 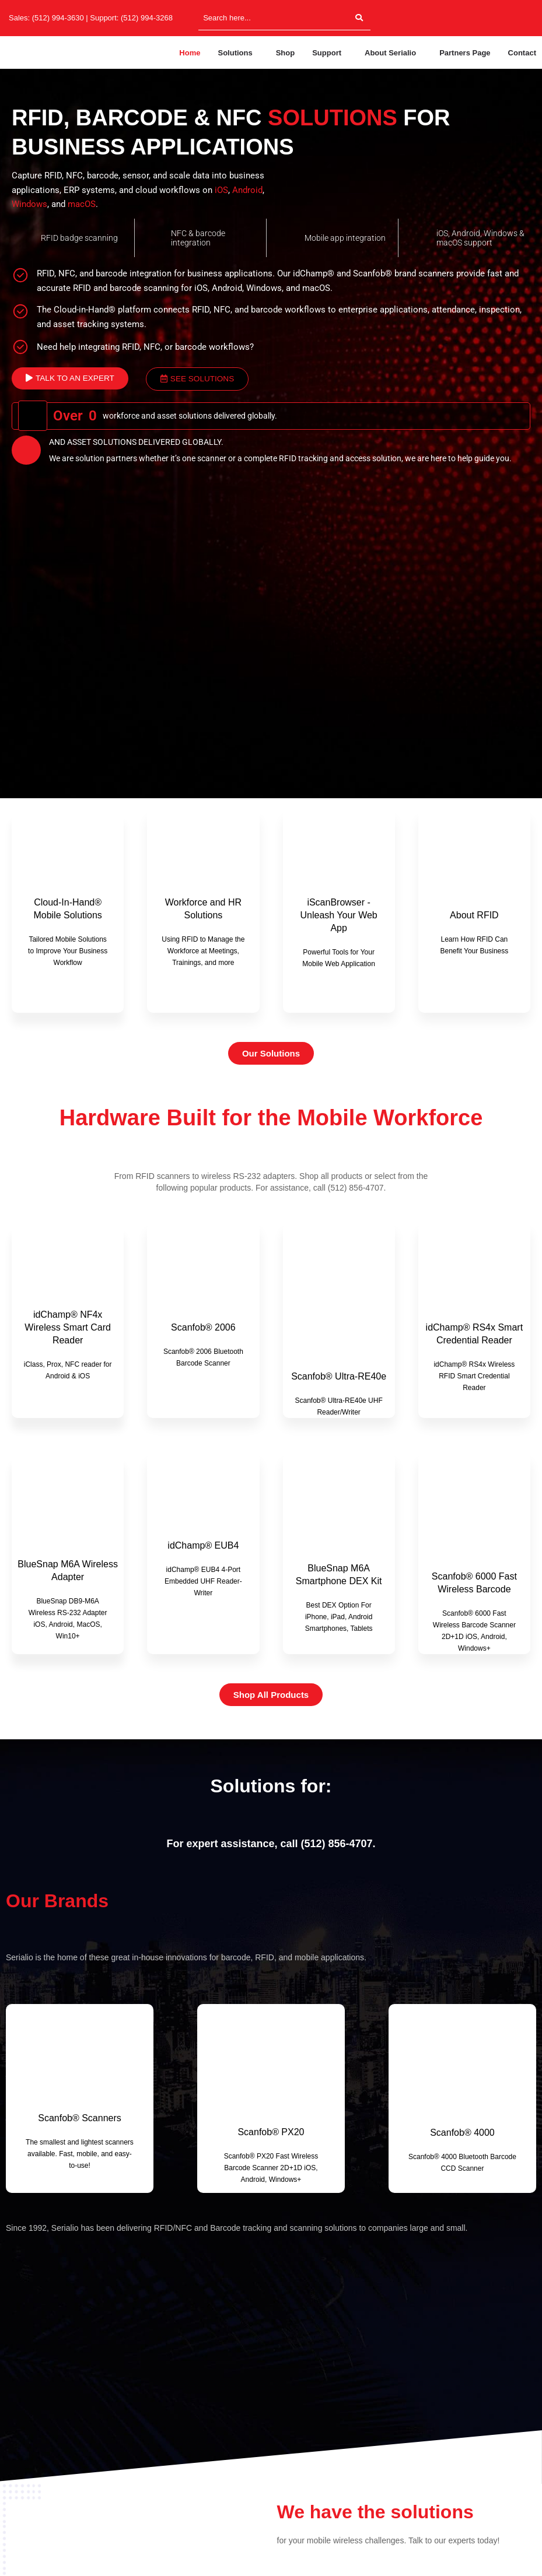 What do you see at coordinates (58, 17) in the screenshot?
I see `(512) 994-3630` at bounding box center [58, 17].